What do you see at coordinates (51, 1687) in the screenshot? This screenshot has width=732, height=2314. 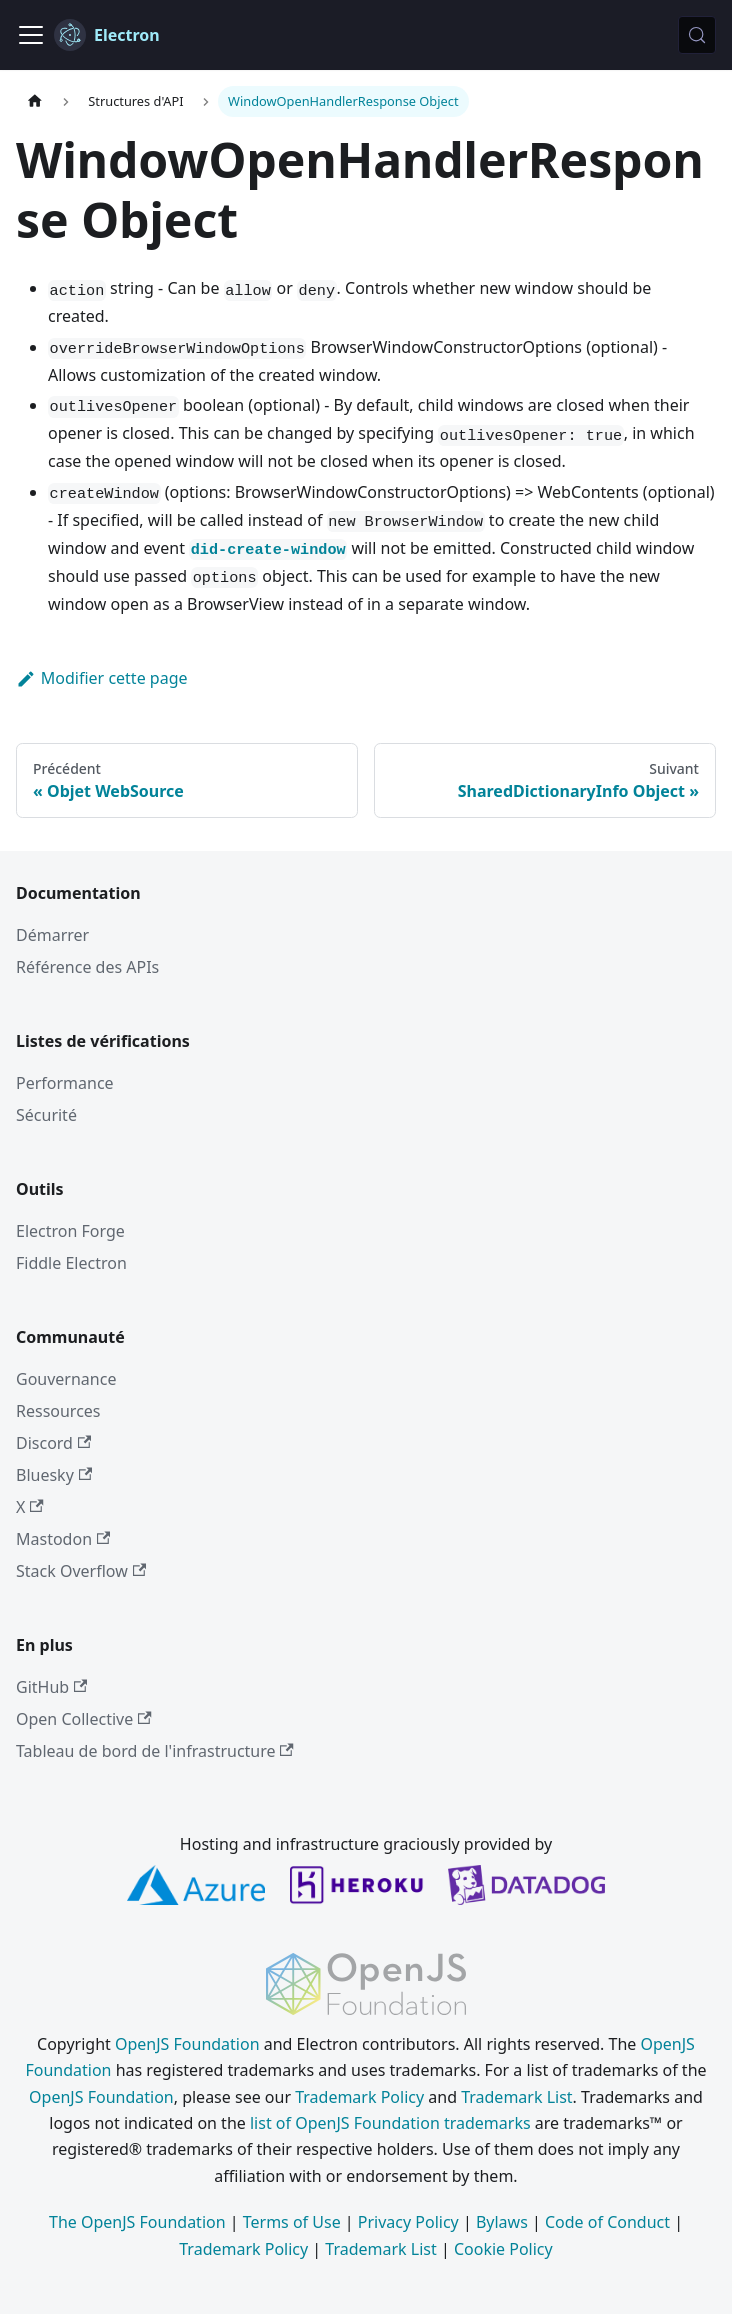 I see `GitHub` at bounding box center [51, 1687].